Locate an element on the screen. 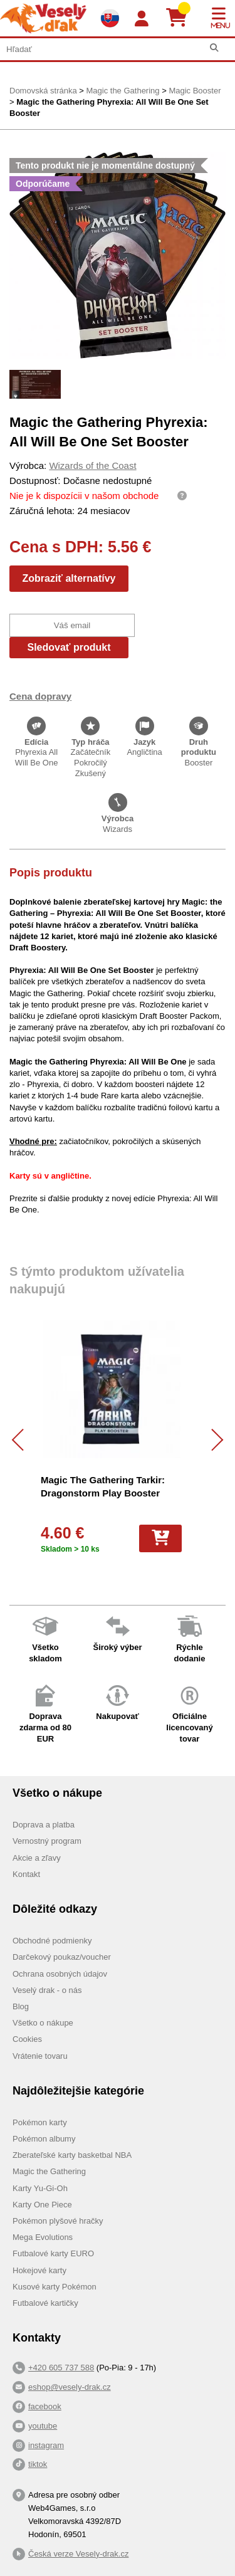  tiktok is located at coordinates (37, 2464).